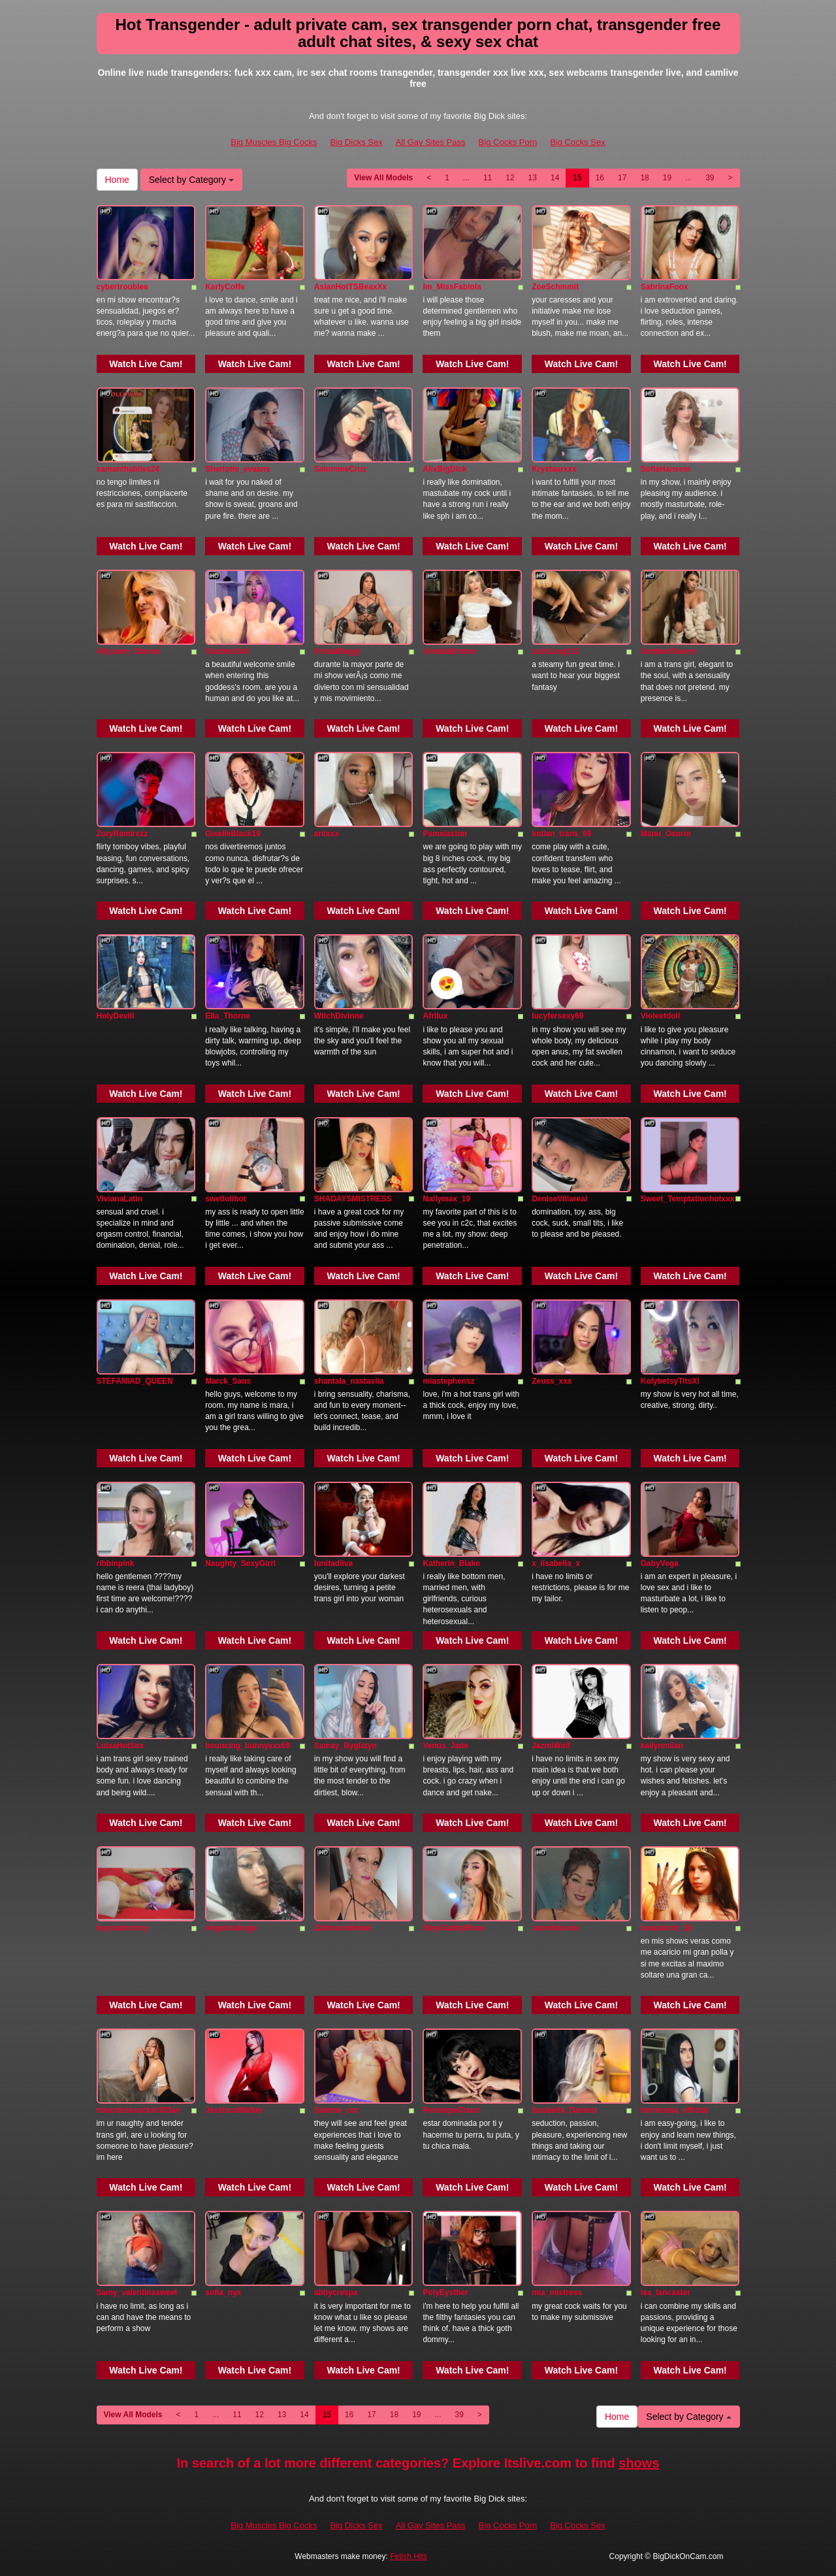 This screenshot has height=2576, width=836. What do you see at coordinates (660, 1015) in the screenshot?
I see `Violeetdoll` at bounding box center [660, 1015].